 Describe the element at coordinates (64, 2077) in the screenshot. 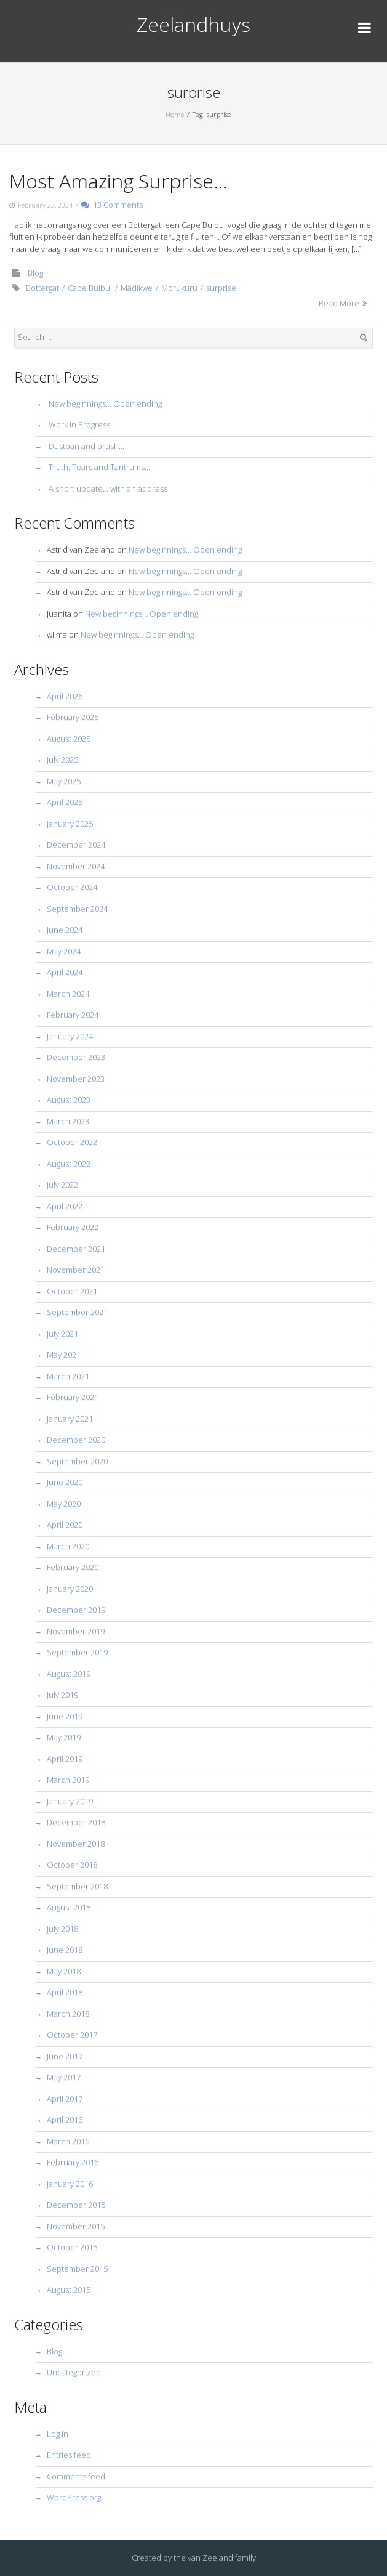

I see `May 2017` at that location.